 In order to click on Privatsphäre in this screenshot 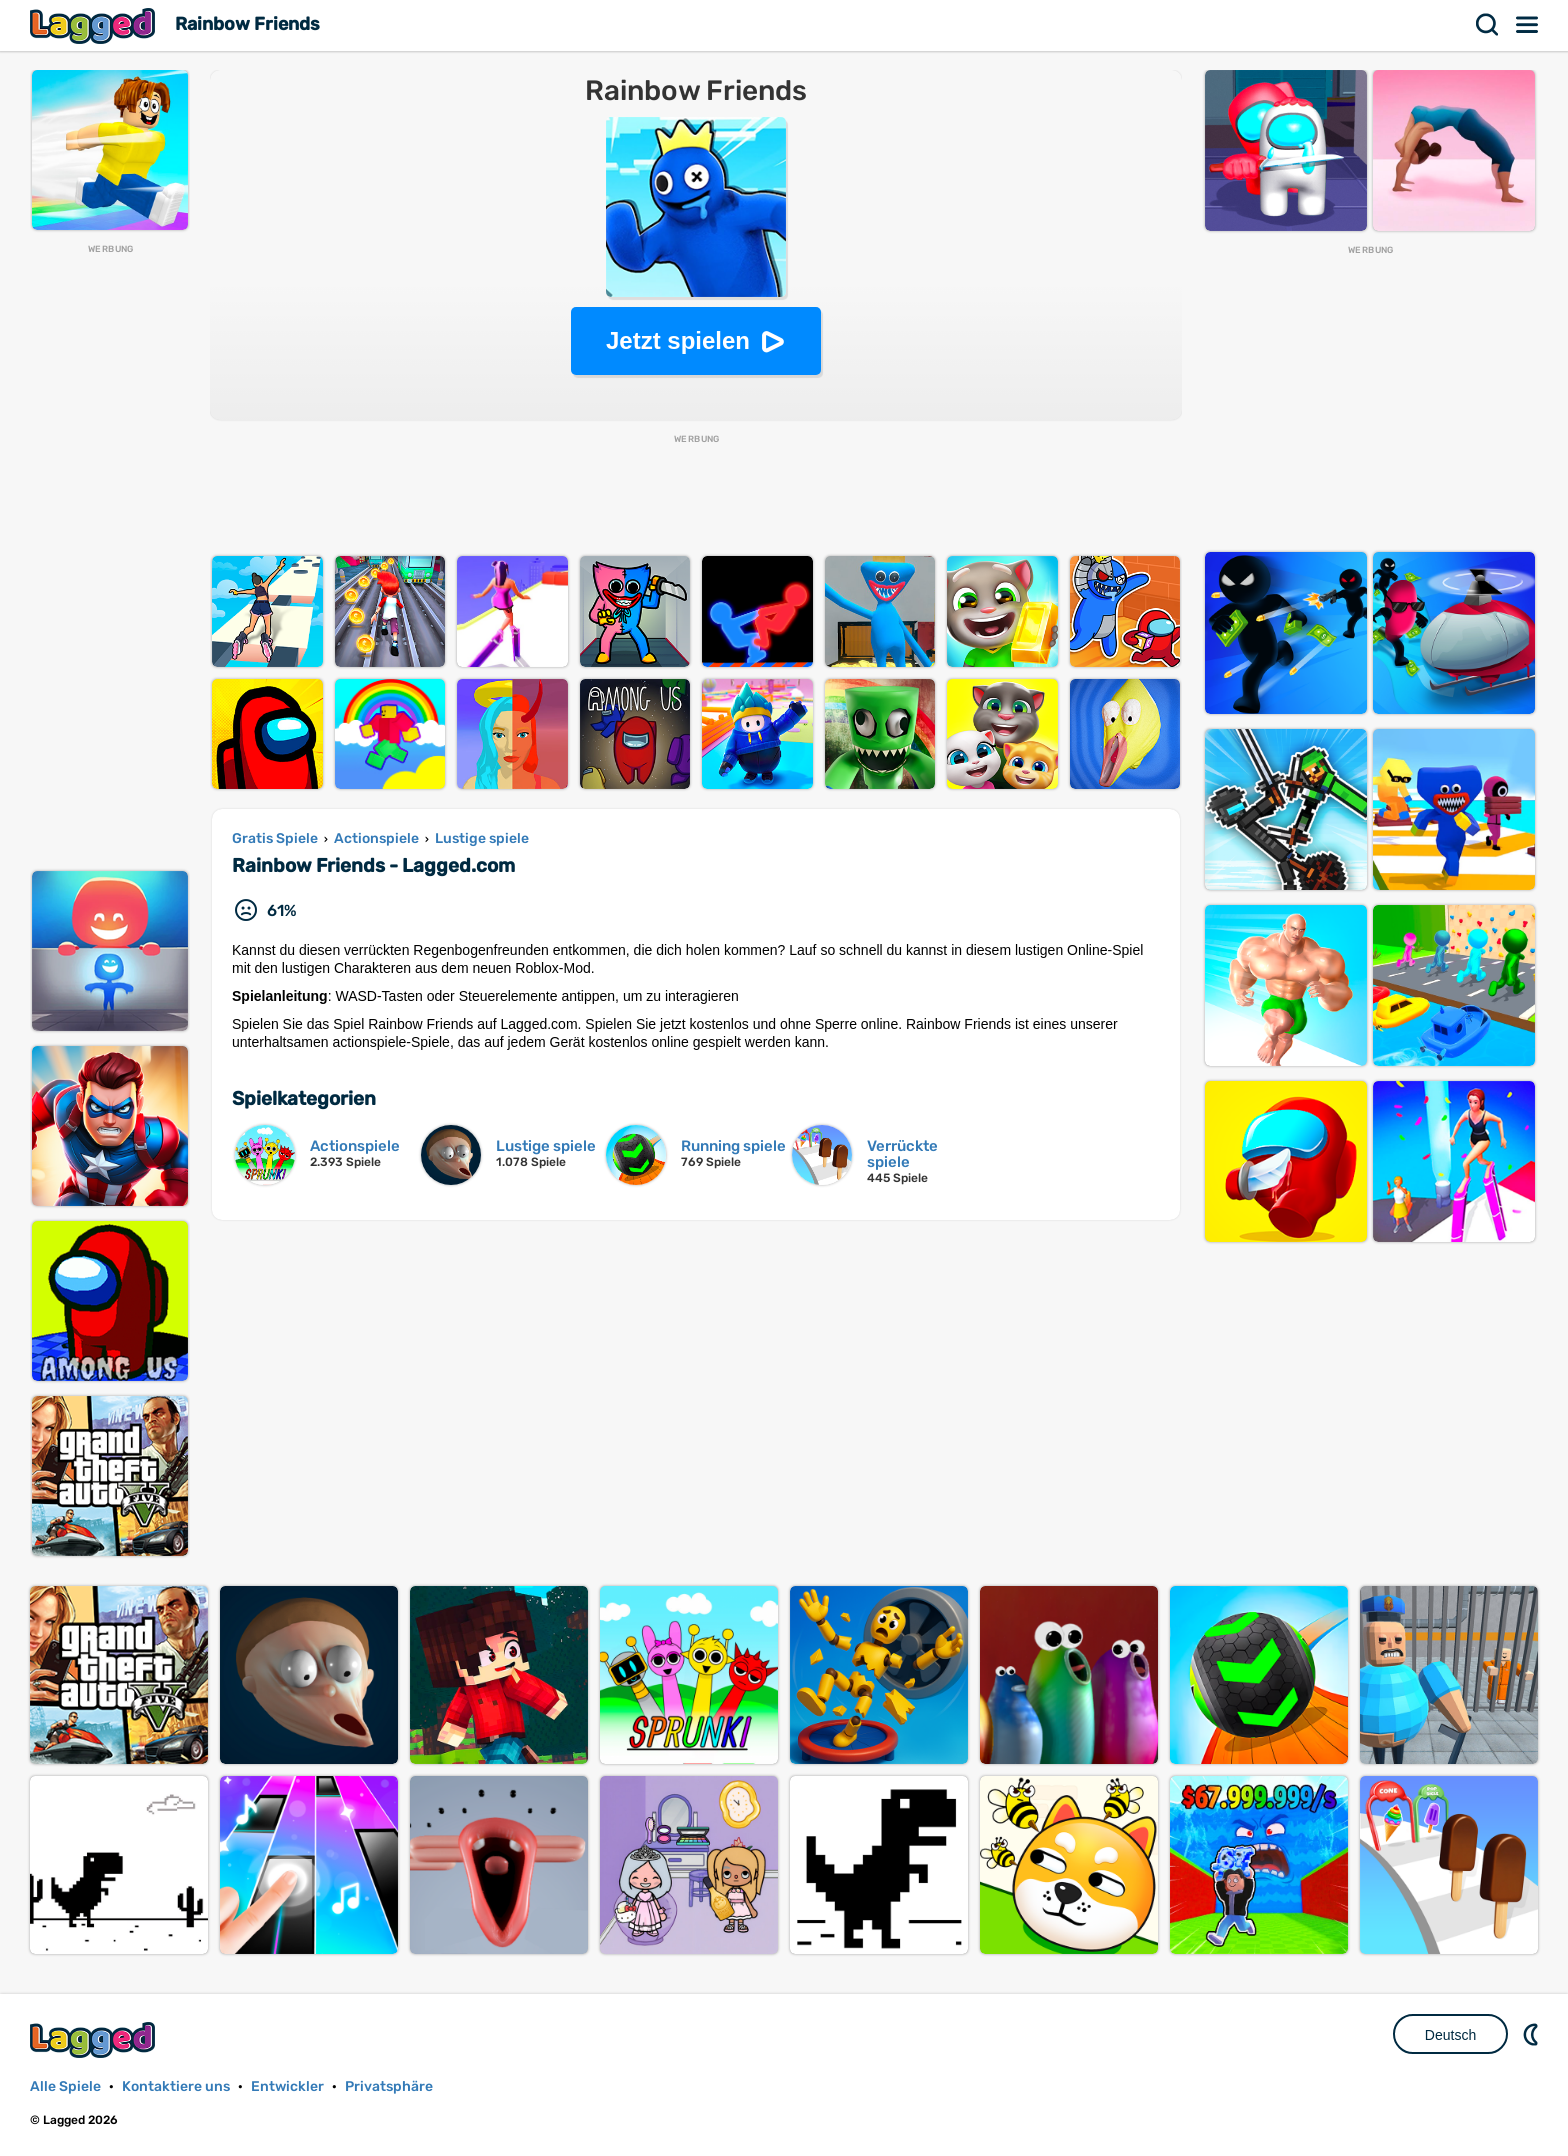, I will do `click(389, 2086)`.